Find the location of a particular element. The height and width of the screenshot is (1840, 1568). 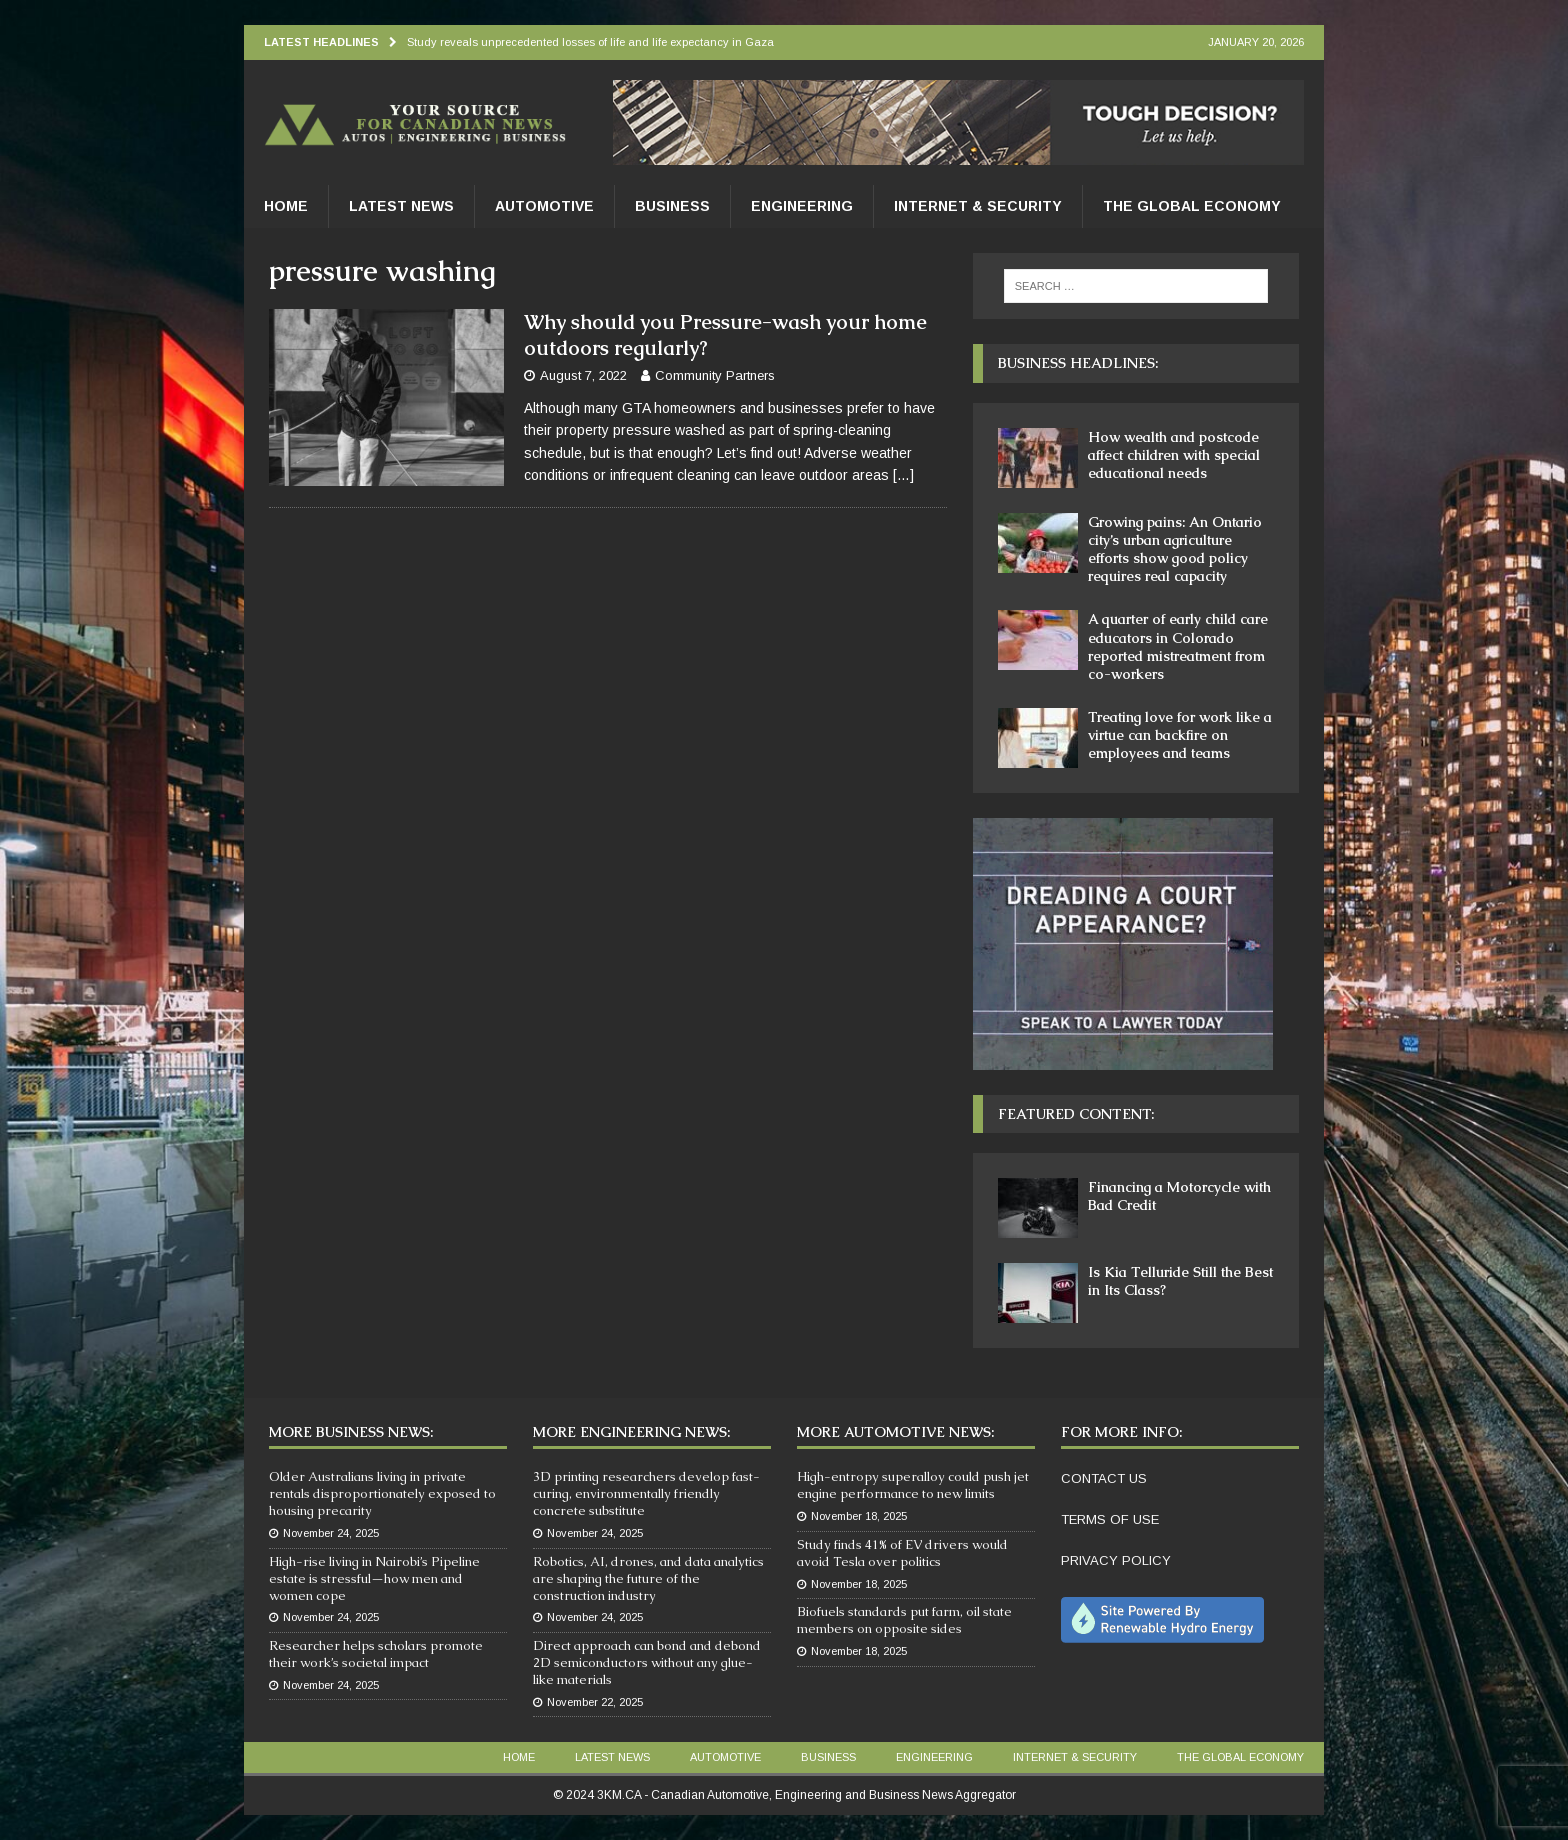

November 24, 2025 is located at coordinates (331, 1533).